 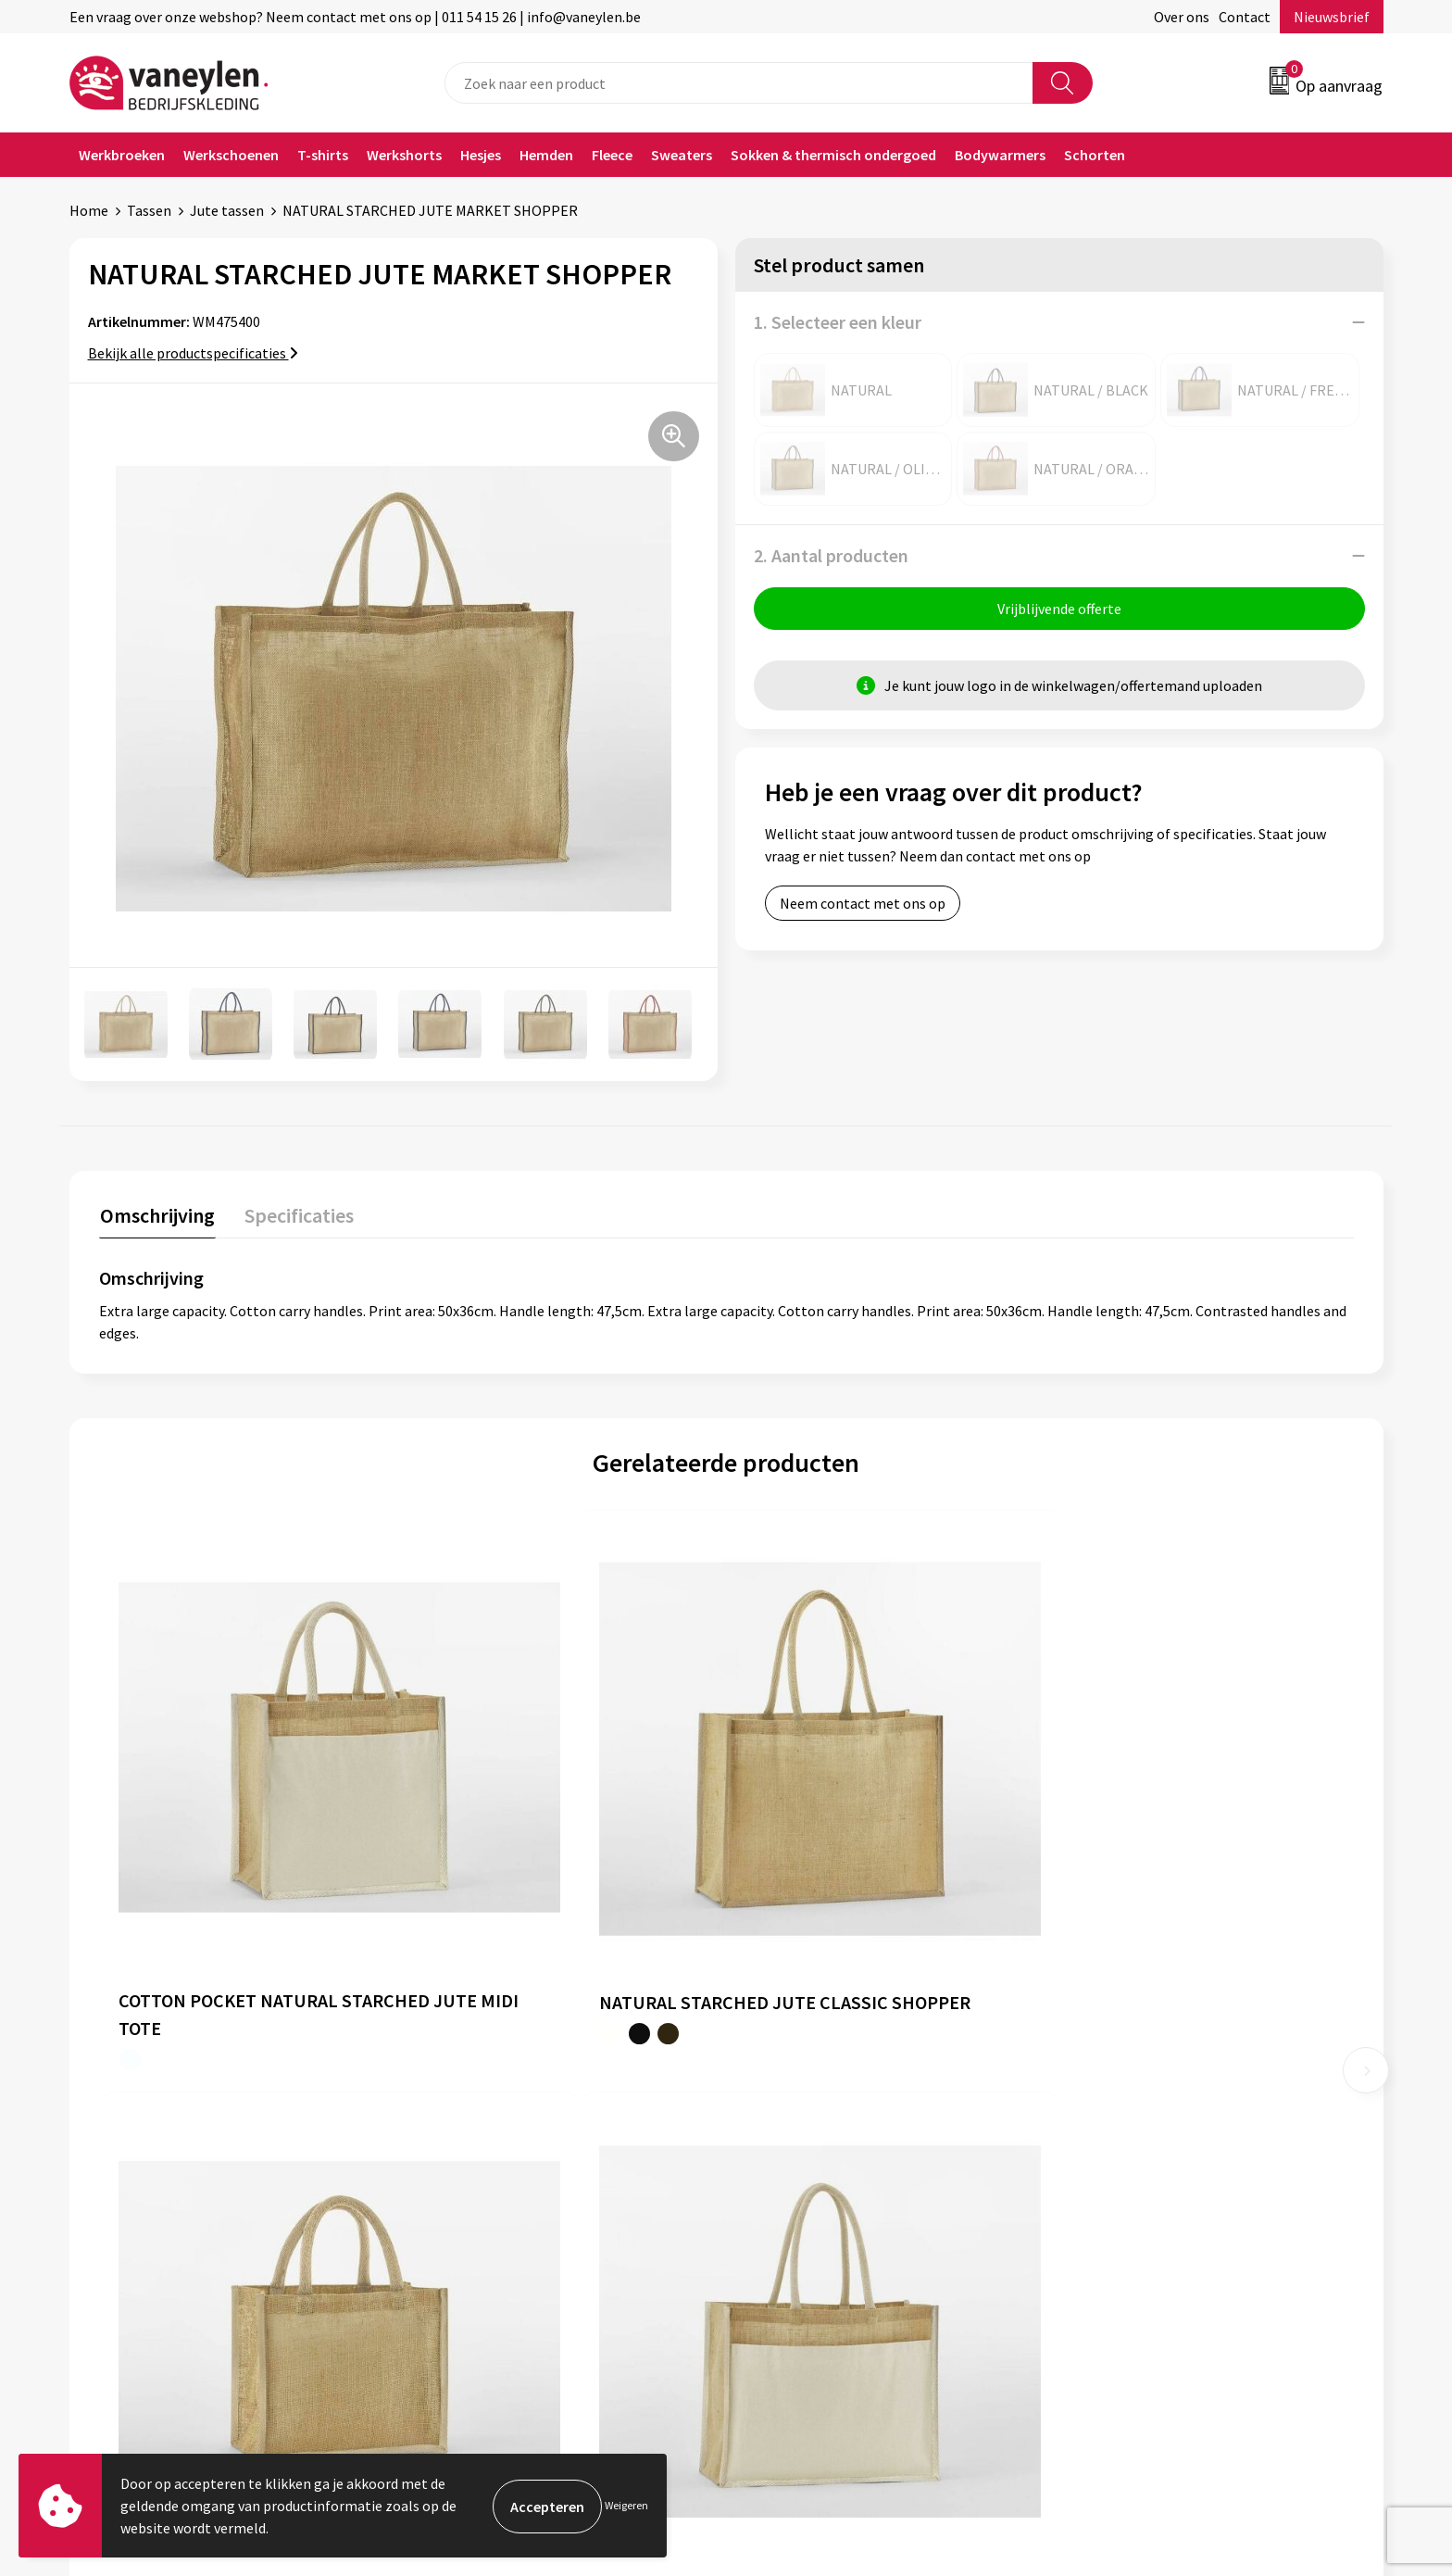 I want to click on Verpakken & leveringen, so click(x=823, y=2146).